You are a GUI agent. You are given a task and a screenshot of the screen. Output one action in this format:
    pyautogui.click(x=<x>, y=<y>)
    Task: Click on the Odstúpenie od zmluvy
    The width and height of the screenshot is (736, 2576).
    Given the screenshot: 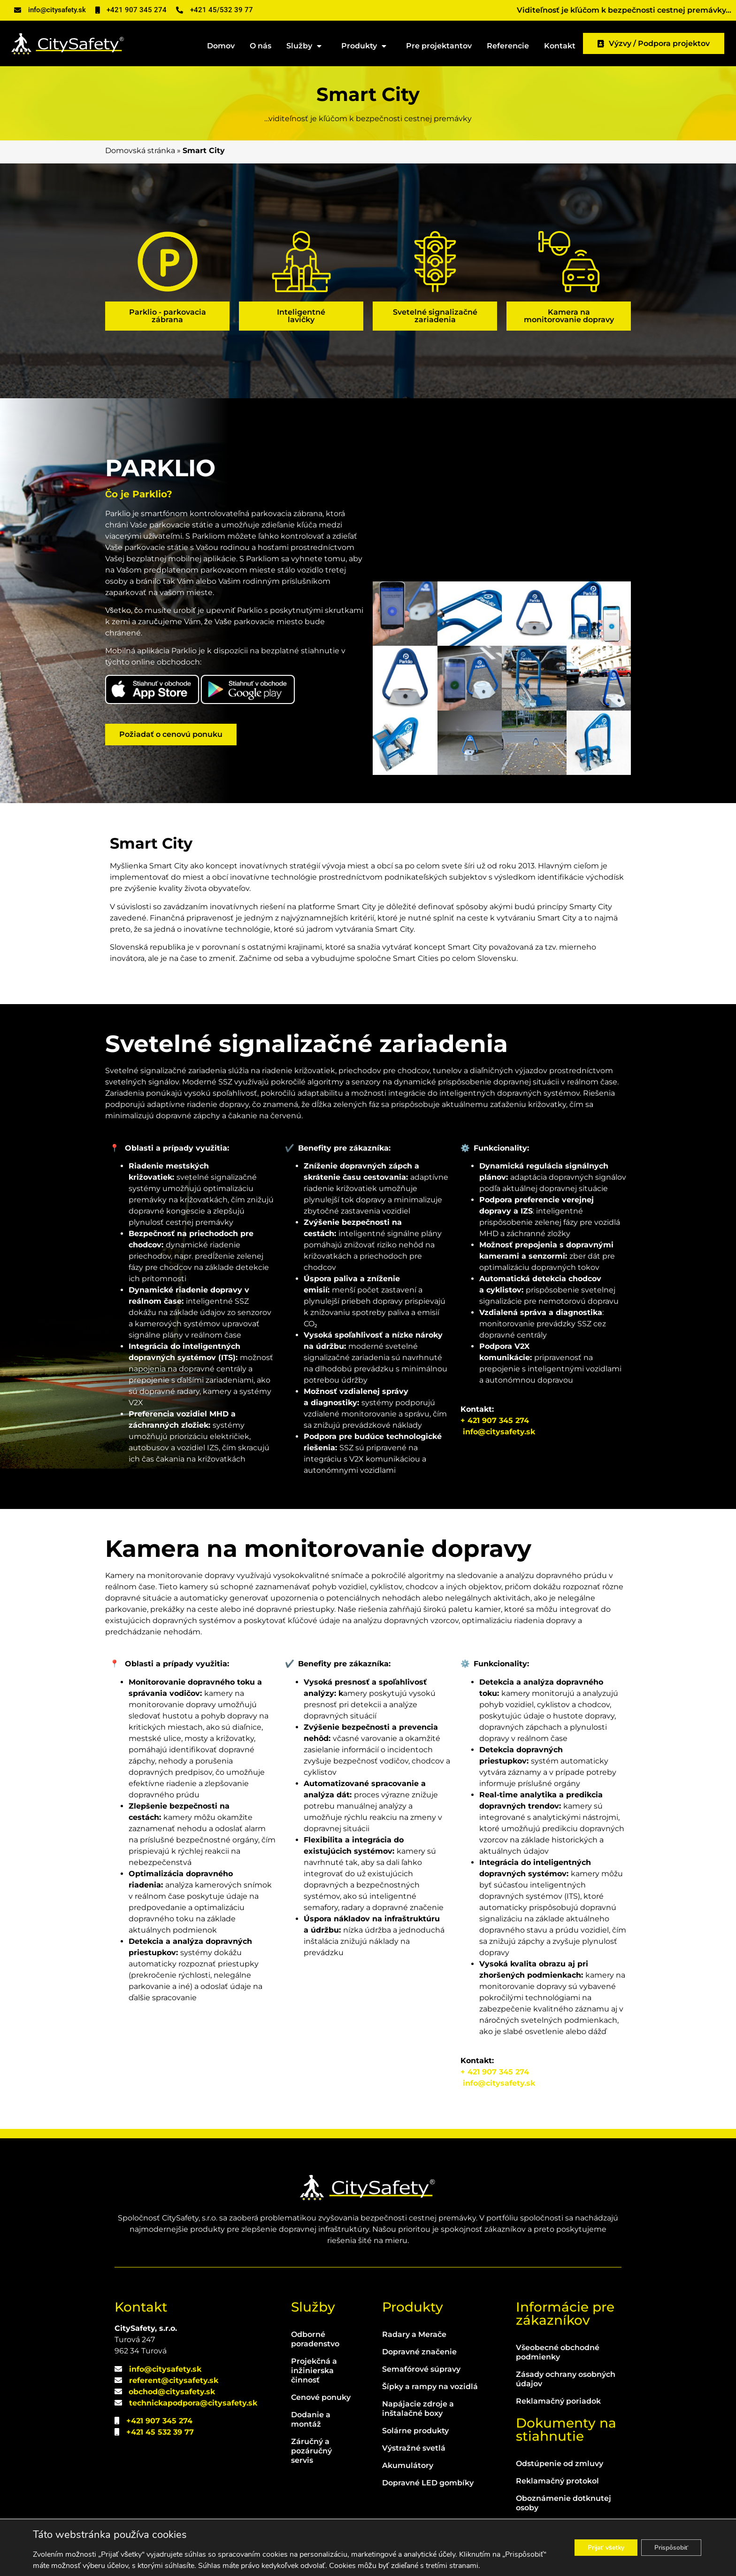 What is the action you would take?
    pyautogui.click(x=559, y=2463)
    